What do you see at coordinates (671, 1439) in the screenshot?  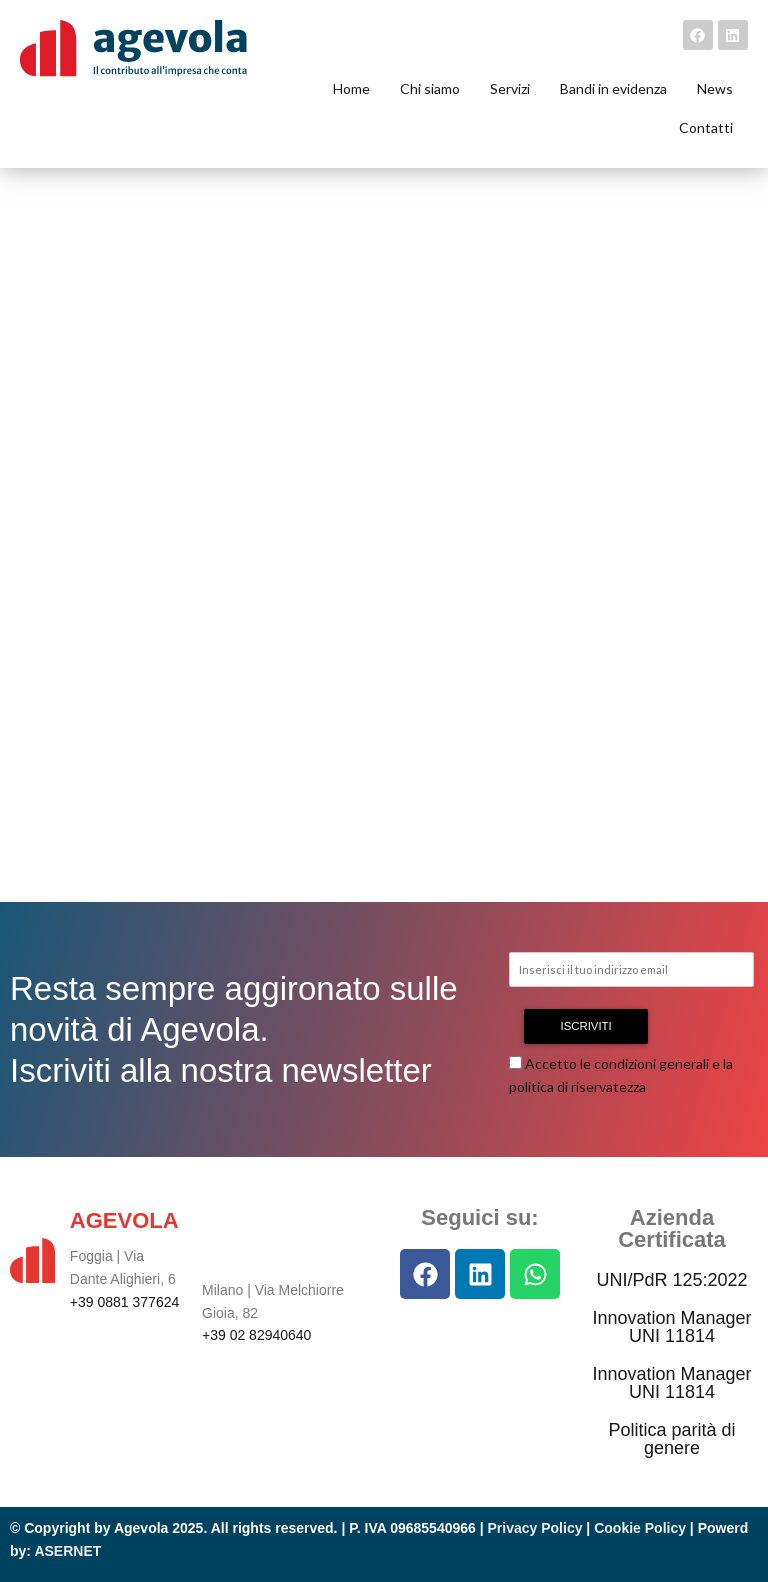 I see `Politica parità di genere` at bounding box center [671, 1439].